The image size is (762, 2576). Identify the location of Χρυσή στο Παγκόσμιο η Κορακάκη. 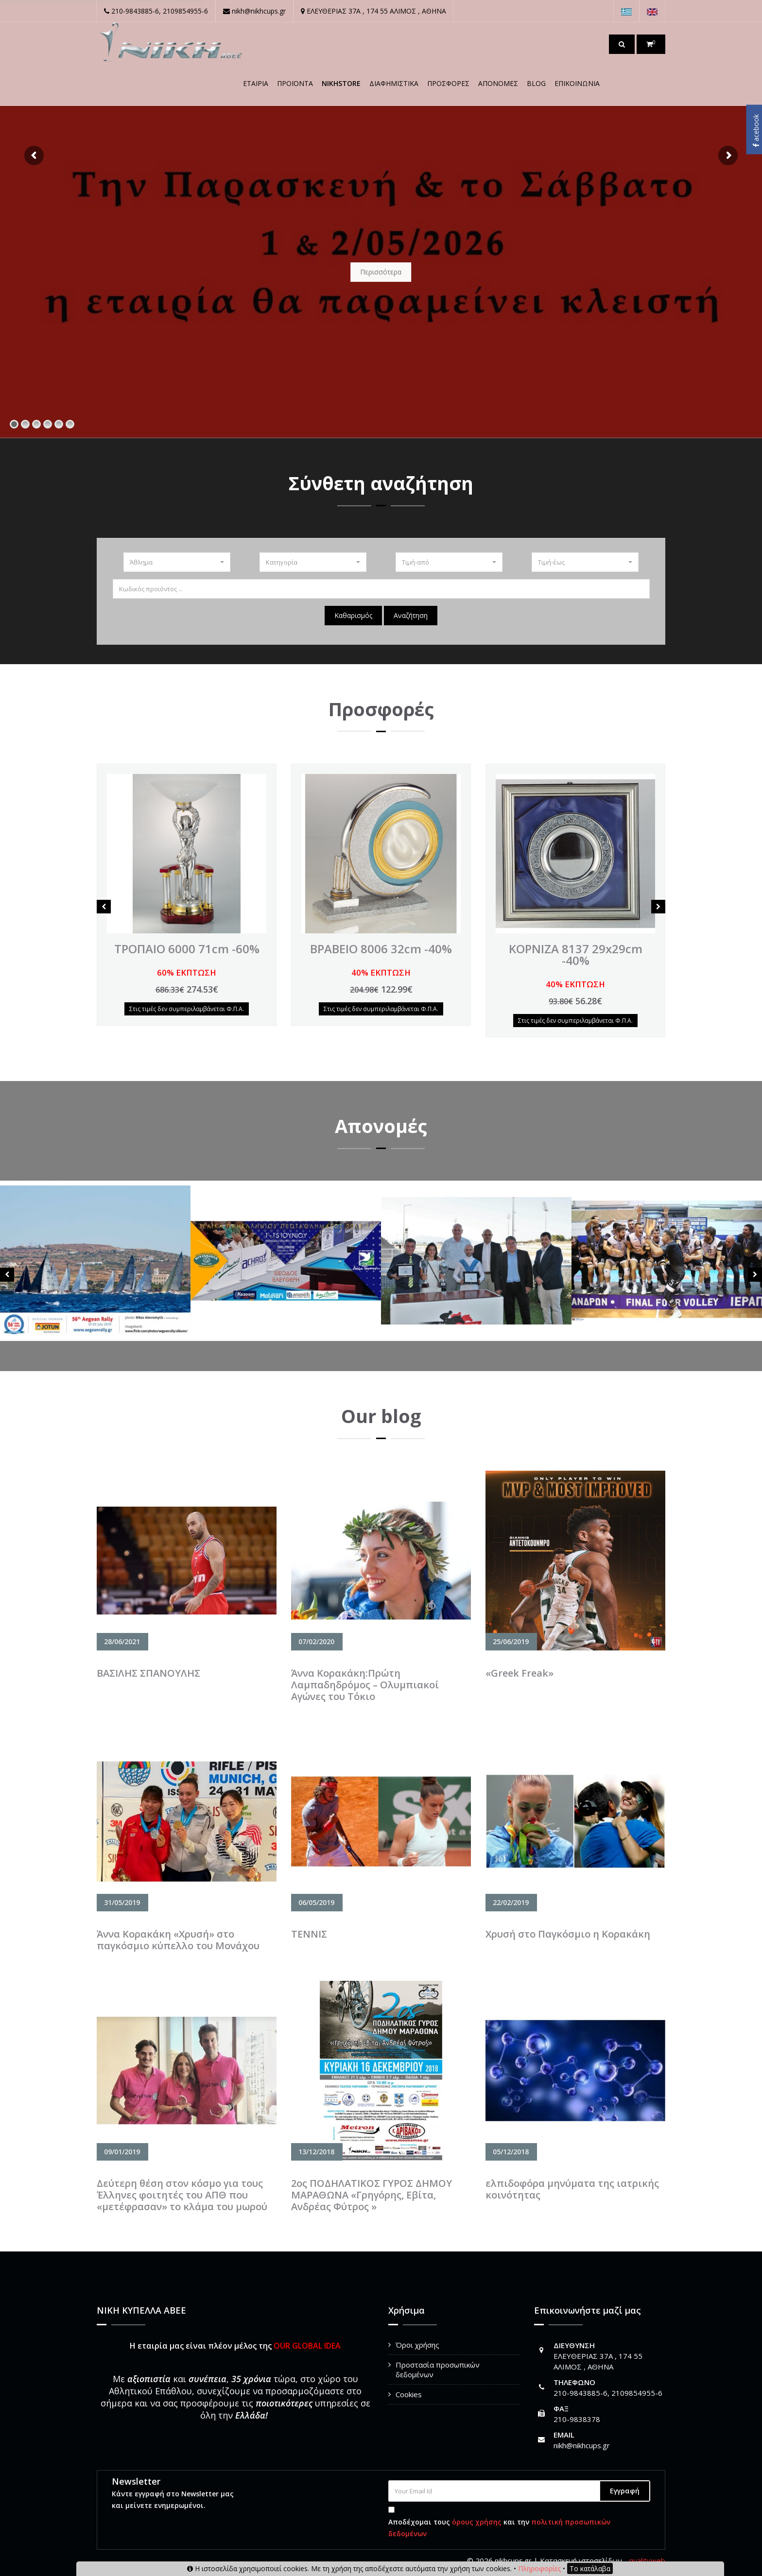
(567, 1934).